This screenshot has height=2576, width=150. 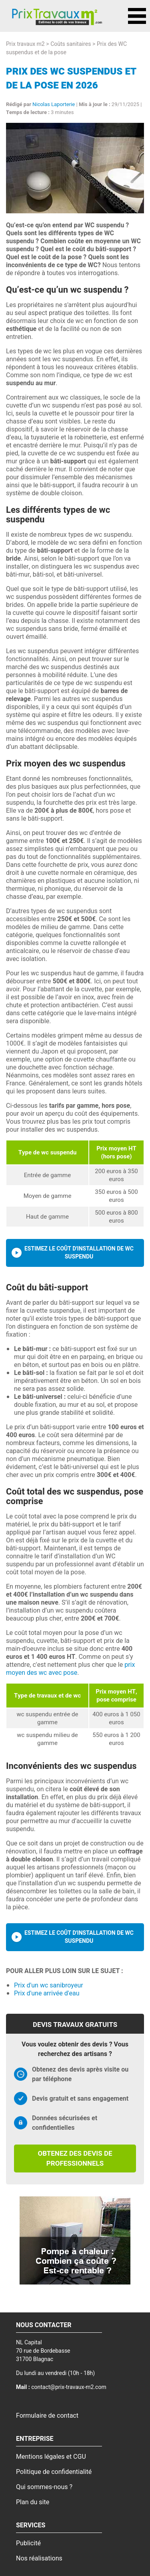 I want to click on Prix travaux m2, so click(x=25, y=44).